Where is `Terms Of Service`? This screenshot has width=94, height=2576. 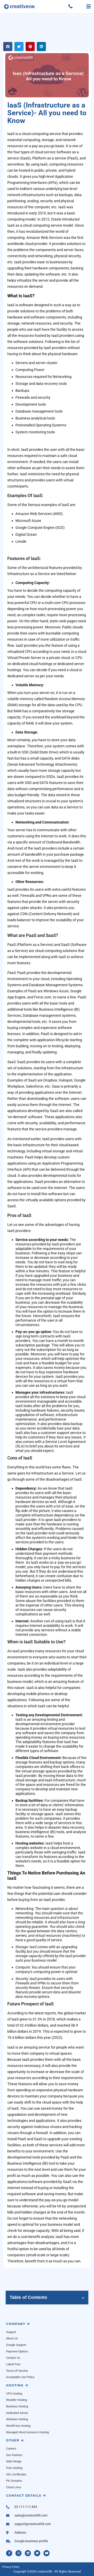 Terms Of Service is located at coordinates (17, 2370).